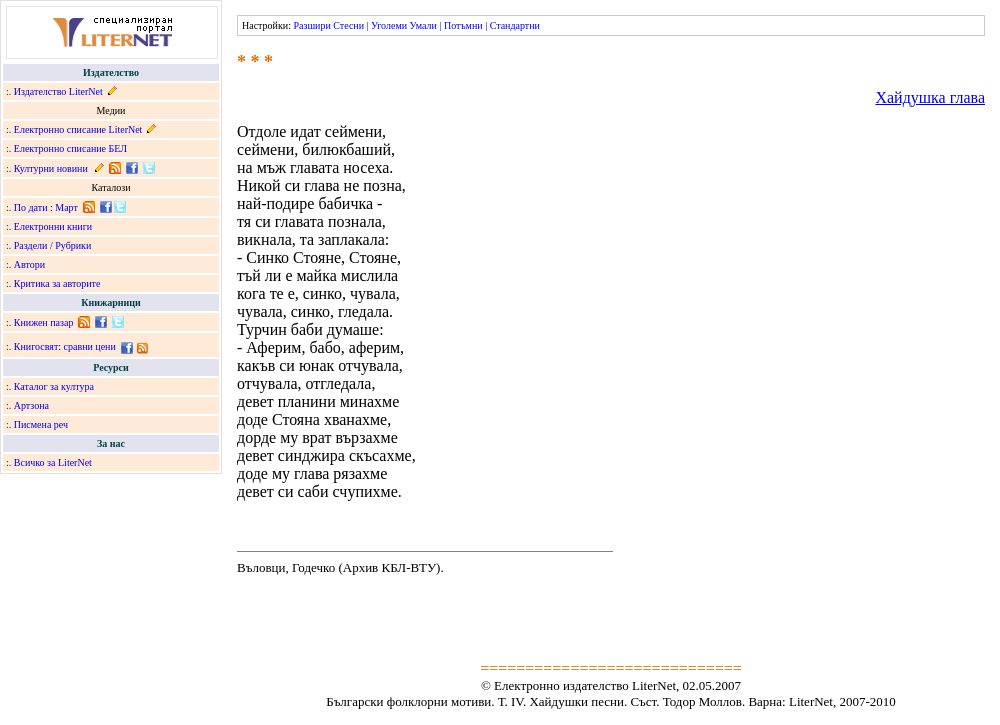 The width and height of the screenshot is (1000, 725). What do you see at coordinates (53, 226) in the screenshot?
I see `Електронни книги` at bounding box center [53, 226].